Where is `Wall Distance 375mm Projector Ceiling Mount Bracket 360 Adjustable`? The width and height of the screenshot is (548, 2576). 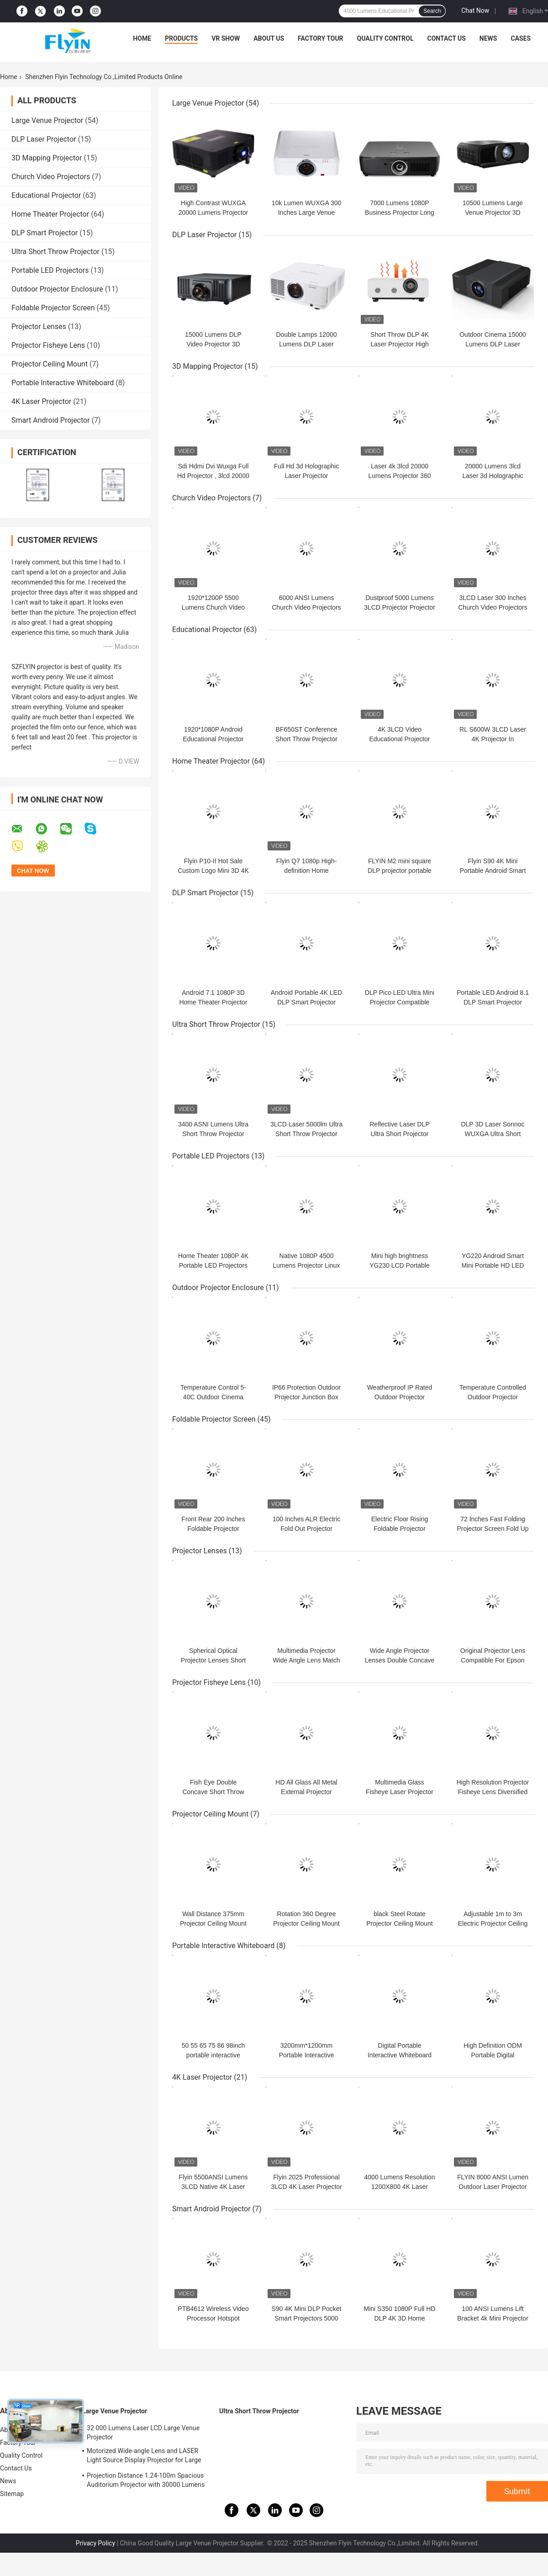
Wall Distance 375mm Projector Ceiling Mount Bracket 360 Adjustable is located at coordinates (213, 1923).